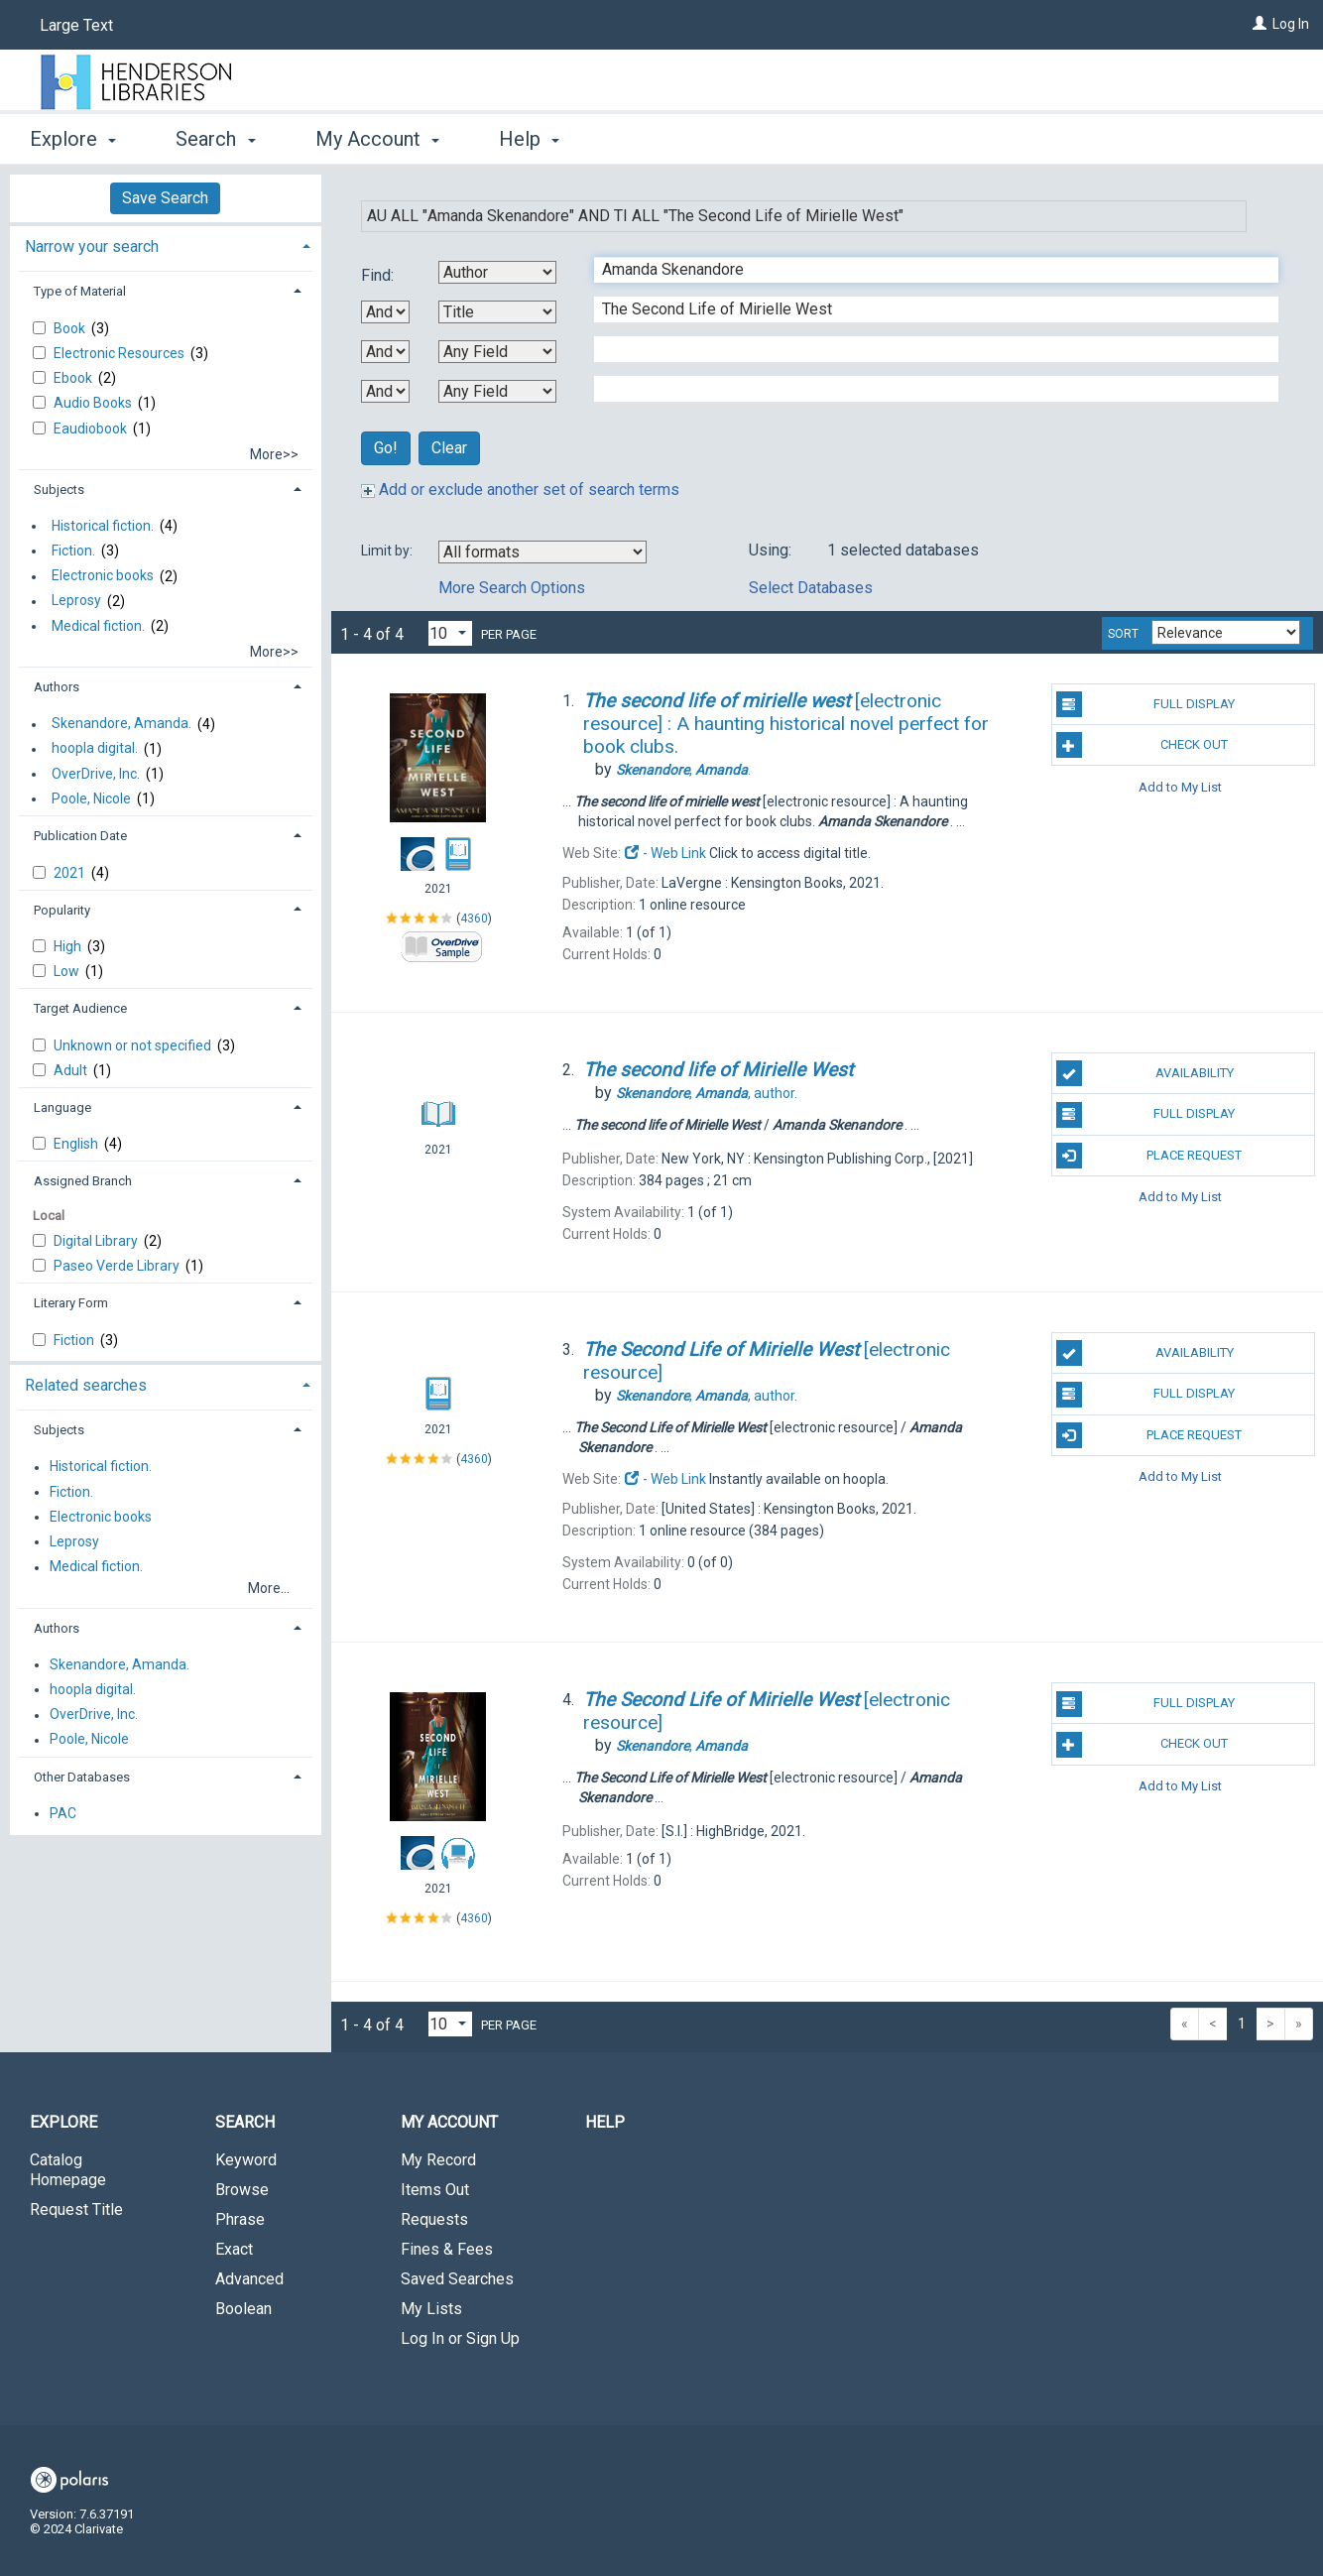 This screenshot has width=1323, height=2576. What do you see at coordinates (63, 1813) in the screenshot?
I see `PAC` at bounding box center [63, 1813].